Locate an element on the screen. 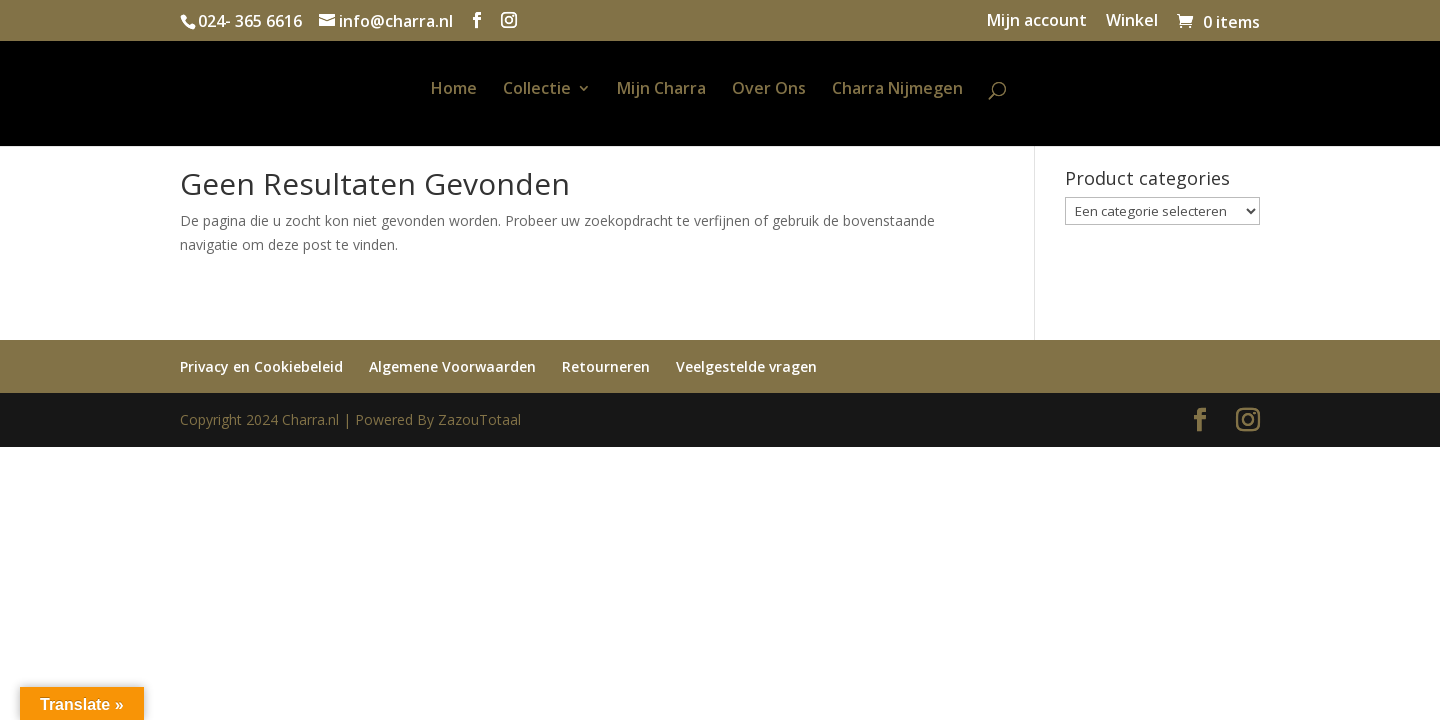 Image resolution: width=1440 pixels, height=720 pixels. Home is located at coordinates (454, 90).